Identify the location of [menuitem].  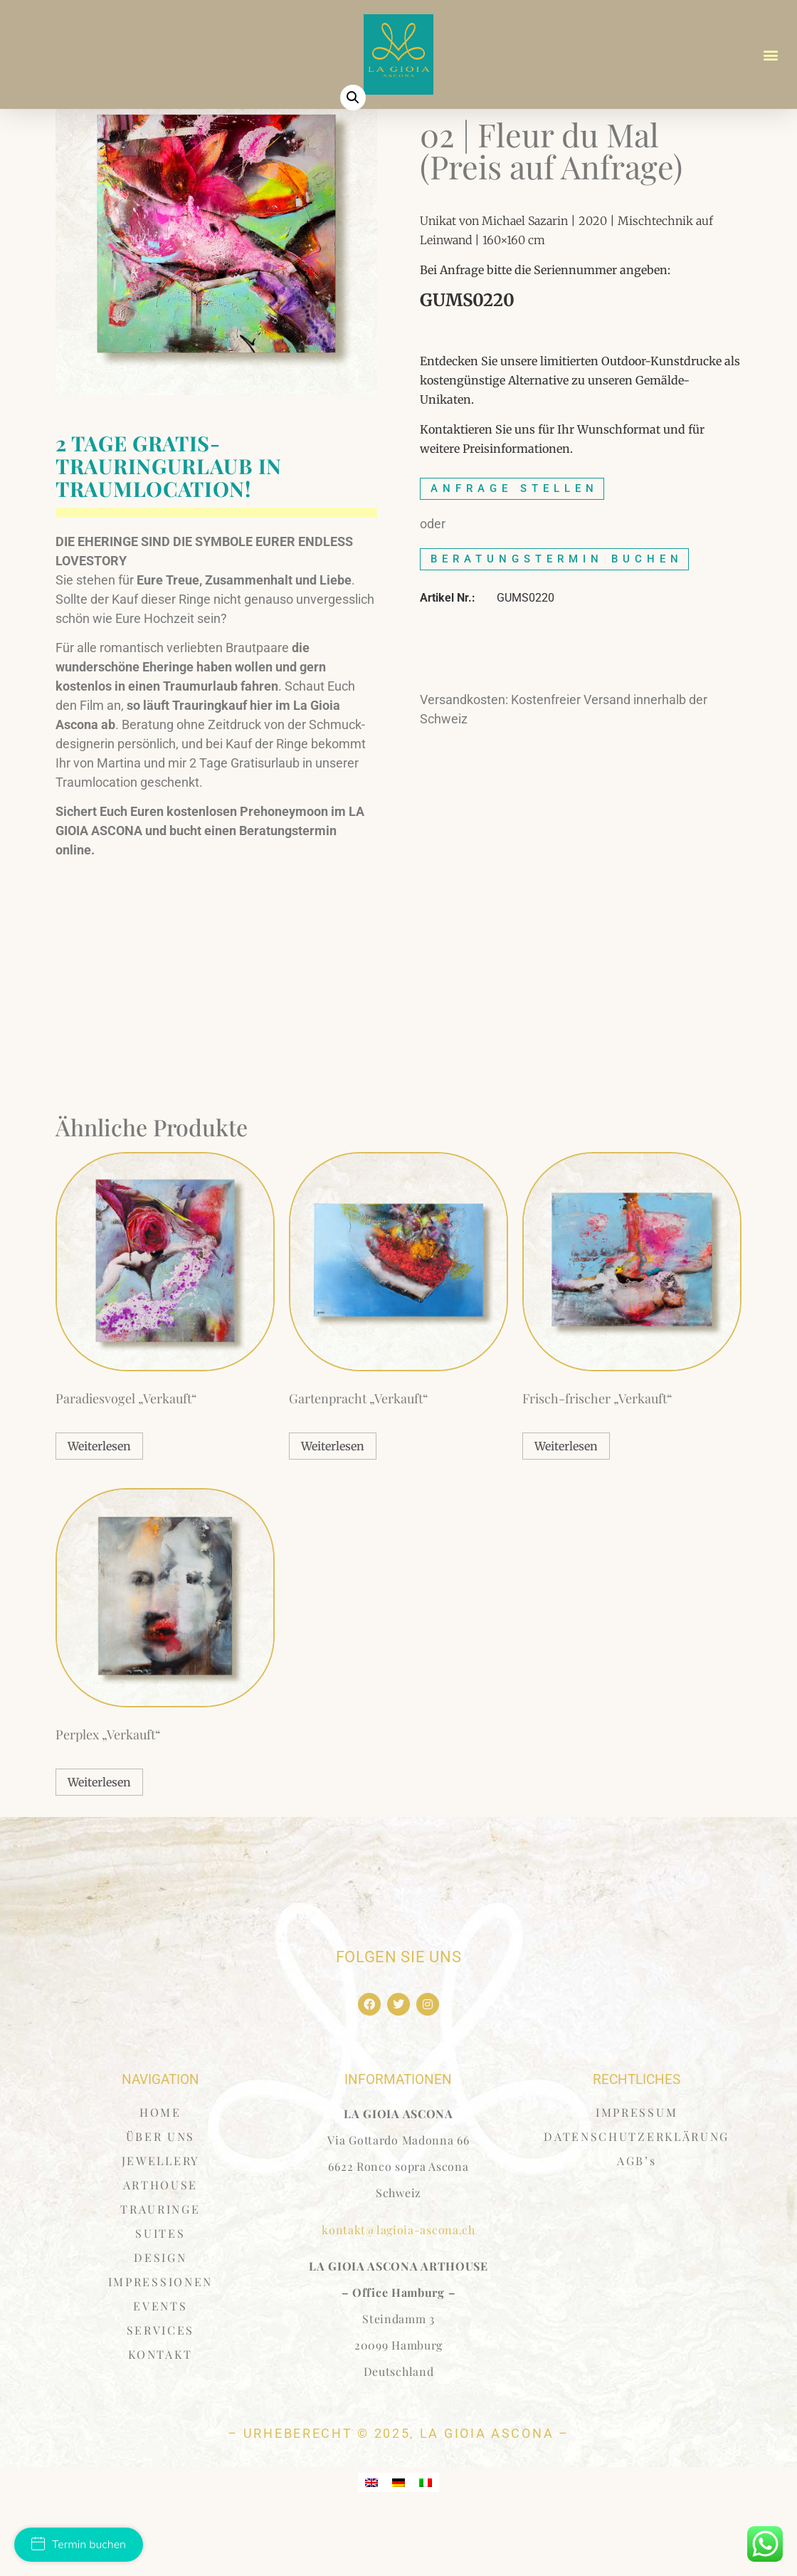
(371, 2539).